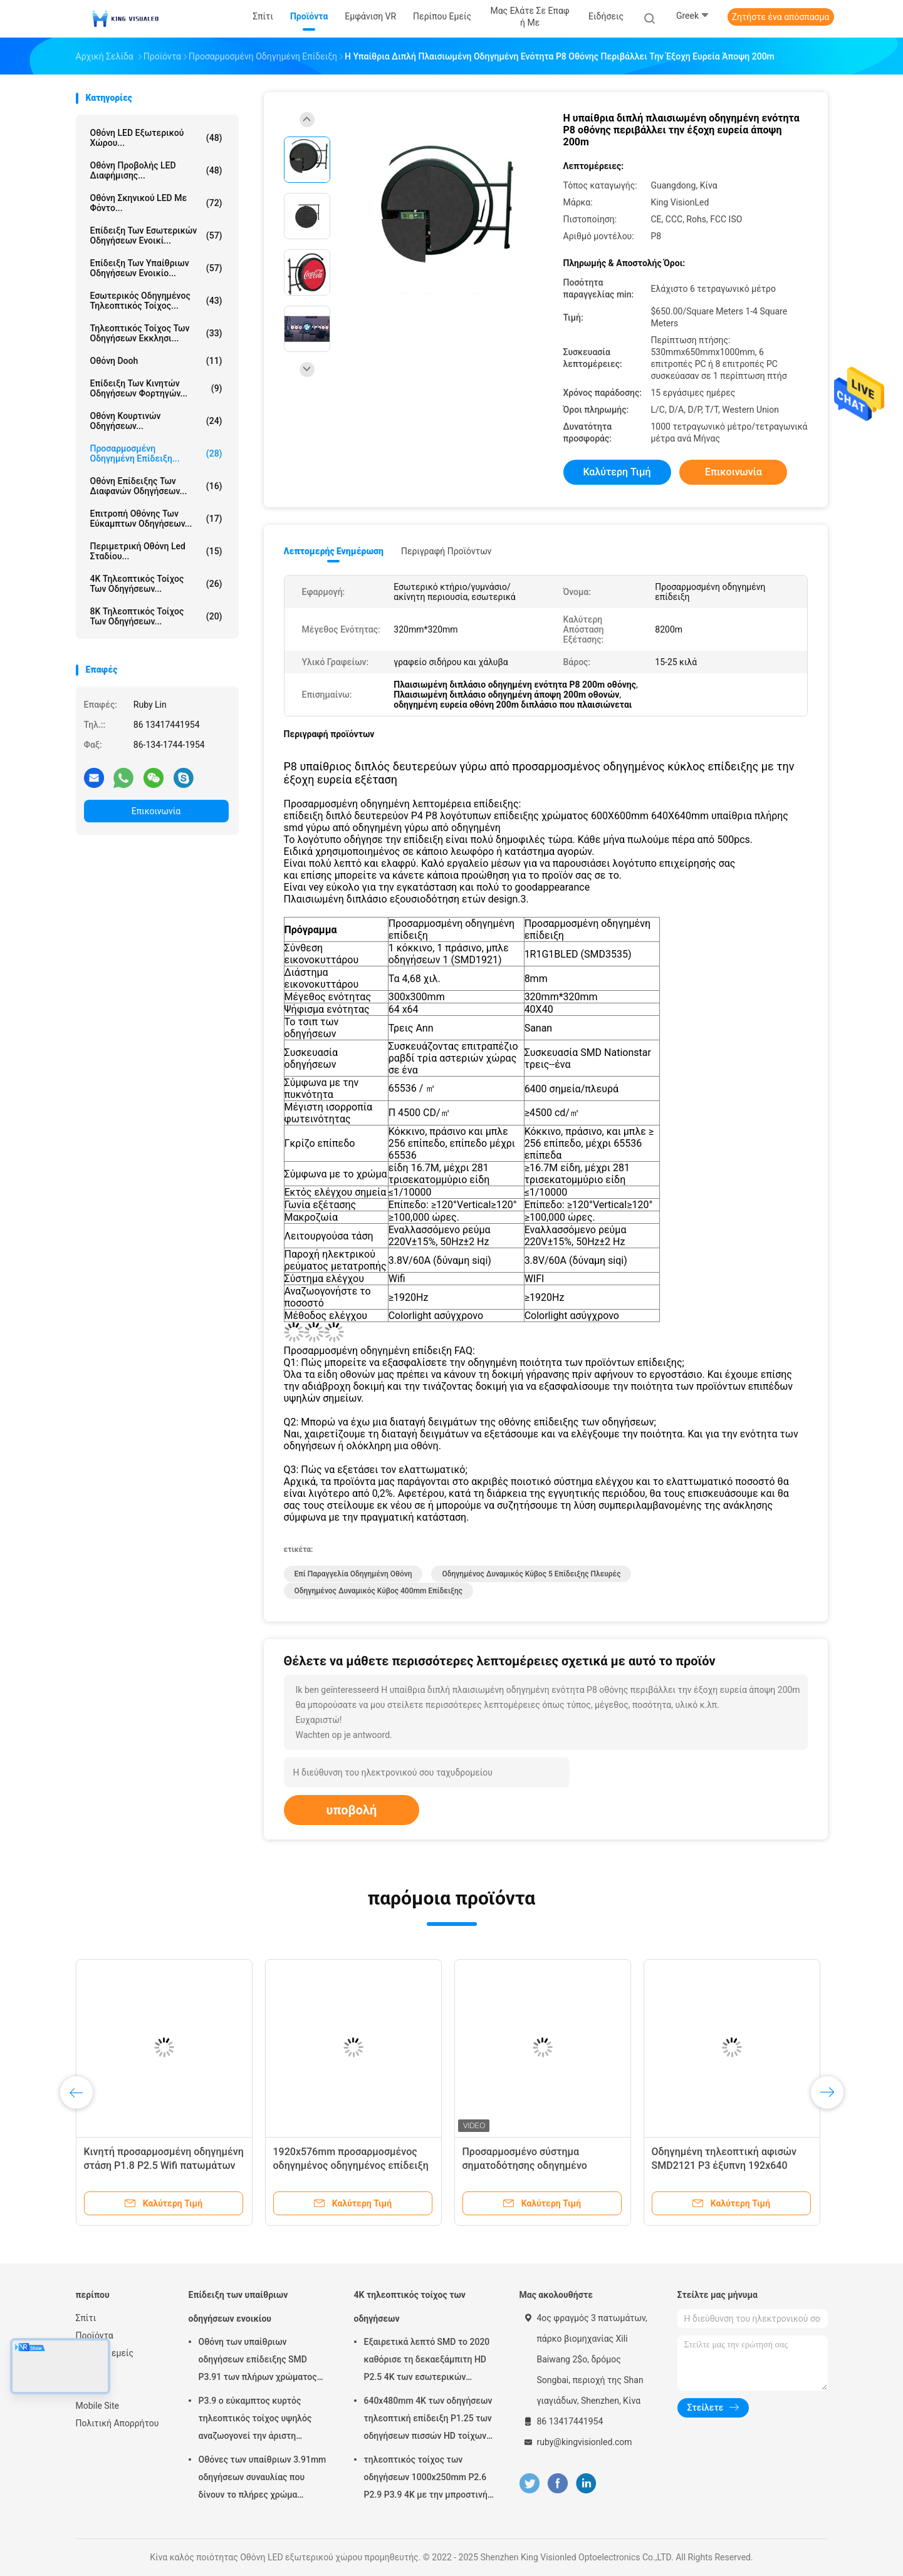 Image resolution: width=903 pixels, height=2576 pixels. What do you see at coordinates (156, 519) in the screenshot?
I see `Επιτροπή οθόνης των εύκαμπτων οδηγήσεων...` at bounding box center [156, 519].